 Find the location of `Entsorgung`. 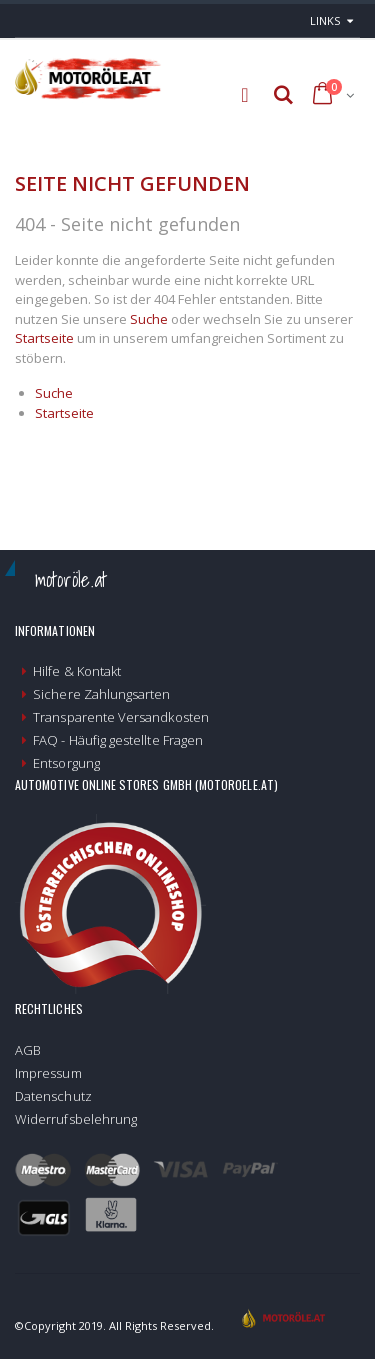

Entsorgung is located at coordinates (66, 763).